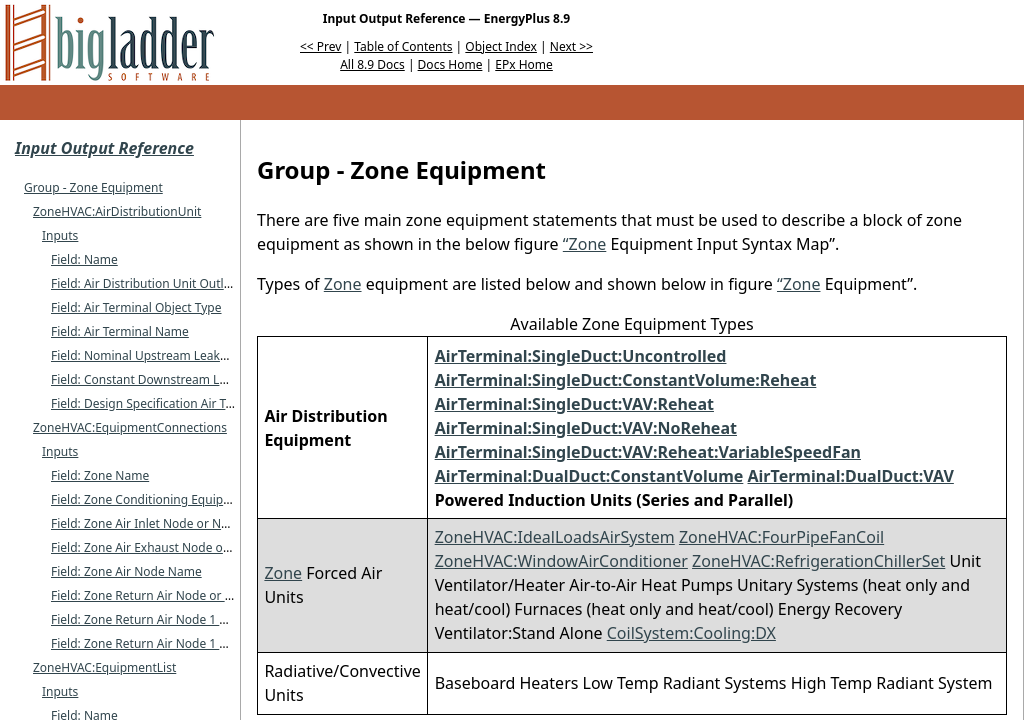  Describe the element at coordinates (117, 211) in the screenshot. I see `ZoneHVAC:AirDistributionUnit` at that location.